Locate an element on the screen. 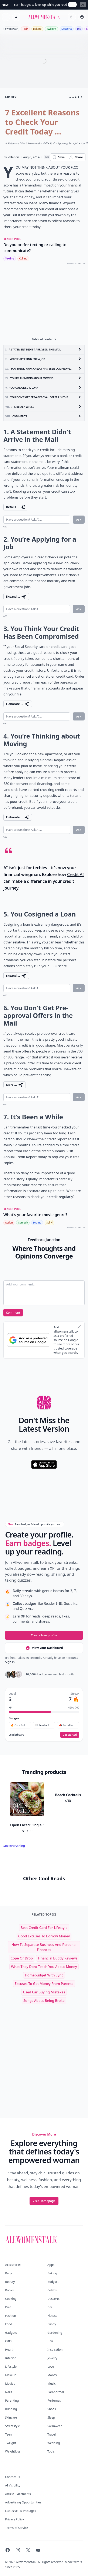 The image size is (88, 2576). Hair is located at coordinates (25, 29).